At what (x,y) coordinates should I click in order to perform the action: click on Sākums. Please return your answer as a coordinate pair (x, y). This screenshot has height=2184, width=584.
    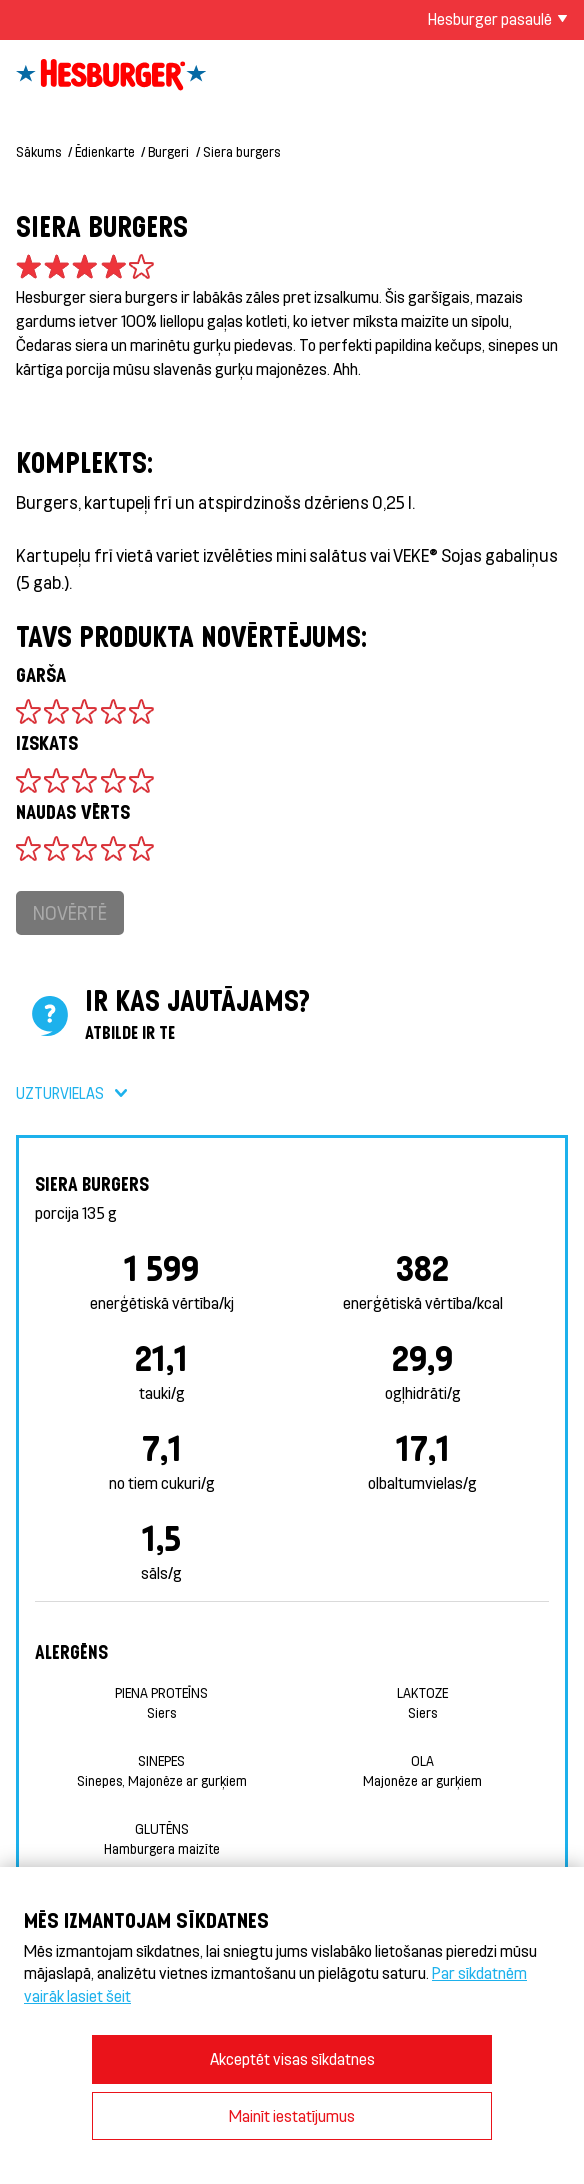
    Looking at the image, I should click on (38, 151).